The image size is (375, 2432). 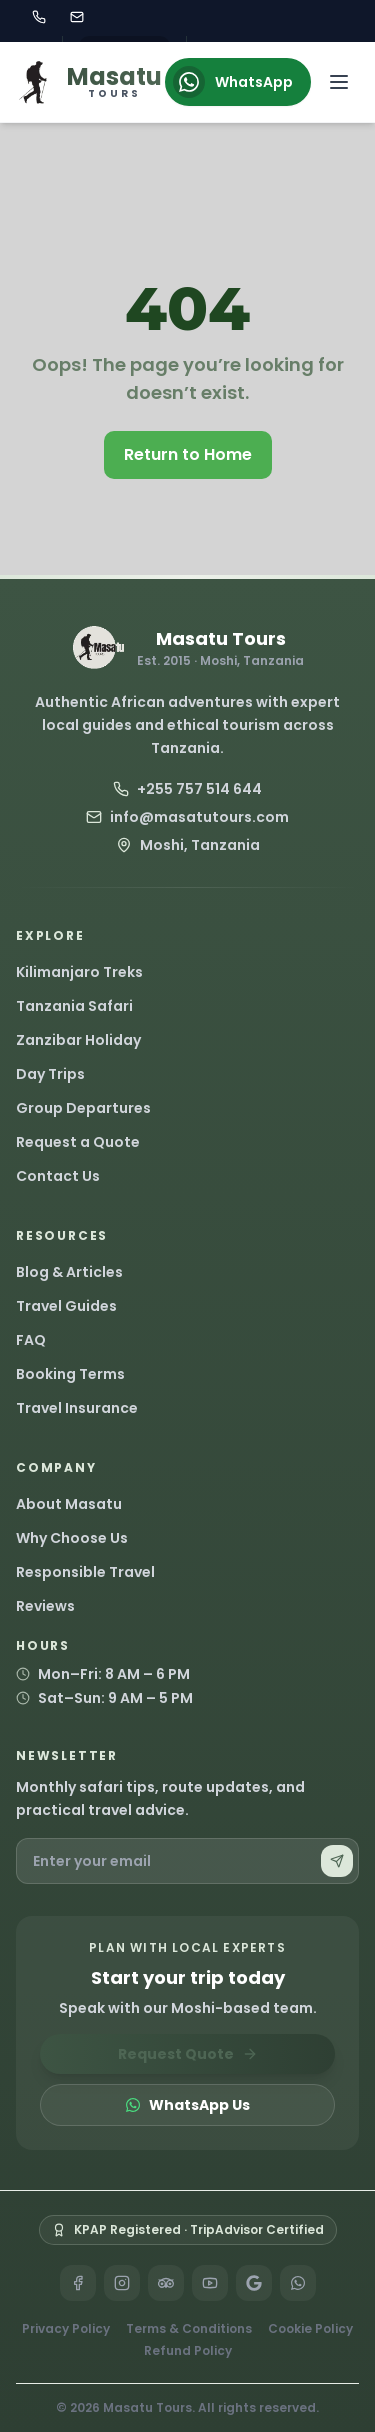 What do you see at coordinates (339, 82) in the screenshot?
I see `[Open navigation menu]` at bounding box center [339, 82].